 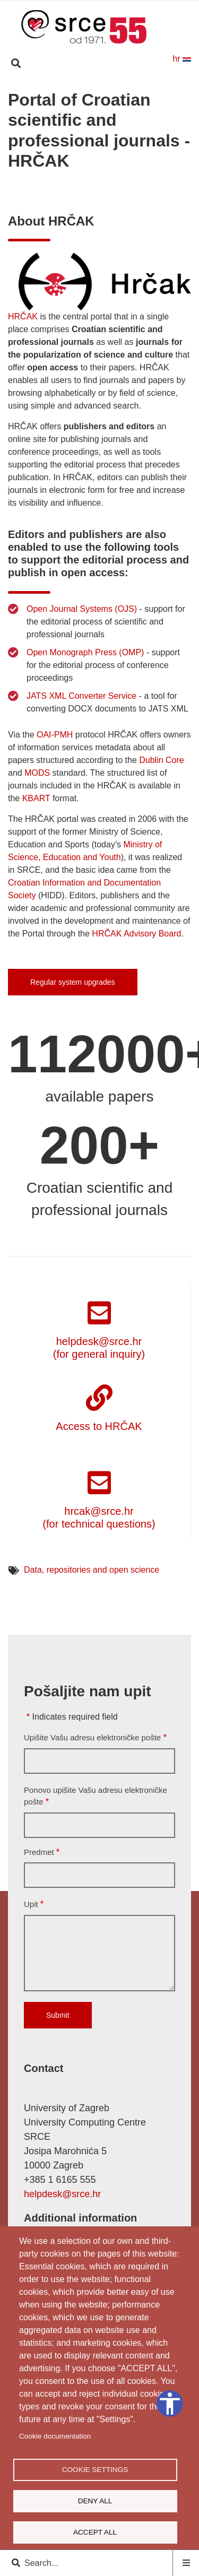 What do you see at coordinates (161, 760) in the screenshot?
I see `Dublin Core` at bounding box center [161, 760].